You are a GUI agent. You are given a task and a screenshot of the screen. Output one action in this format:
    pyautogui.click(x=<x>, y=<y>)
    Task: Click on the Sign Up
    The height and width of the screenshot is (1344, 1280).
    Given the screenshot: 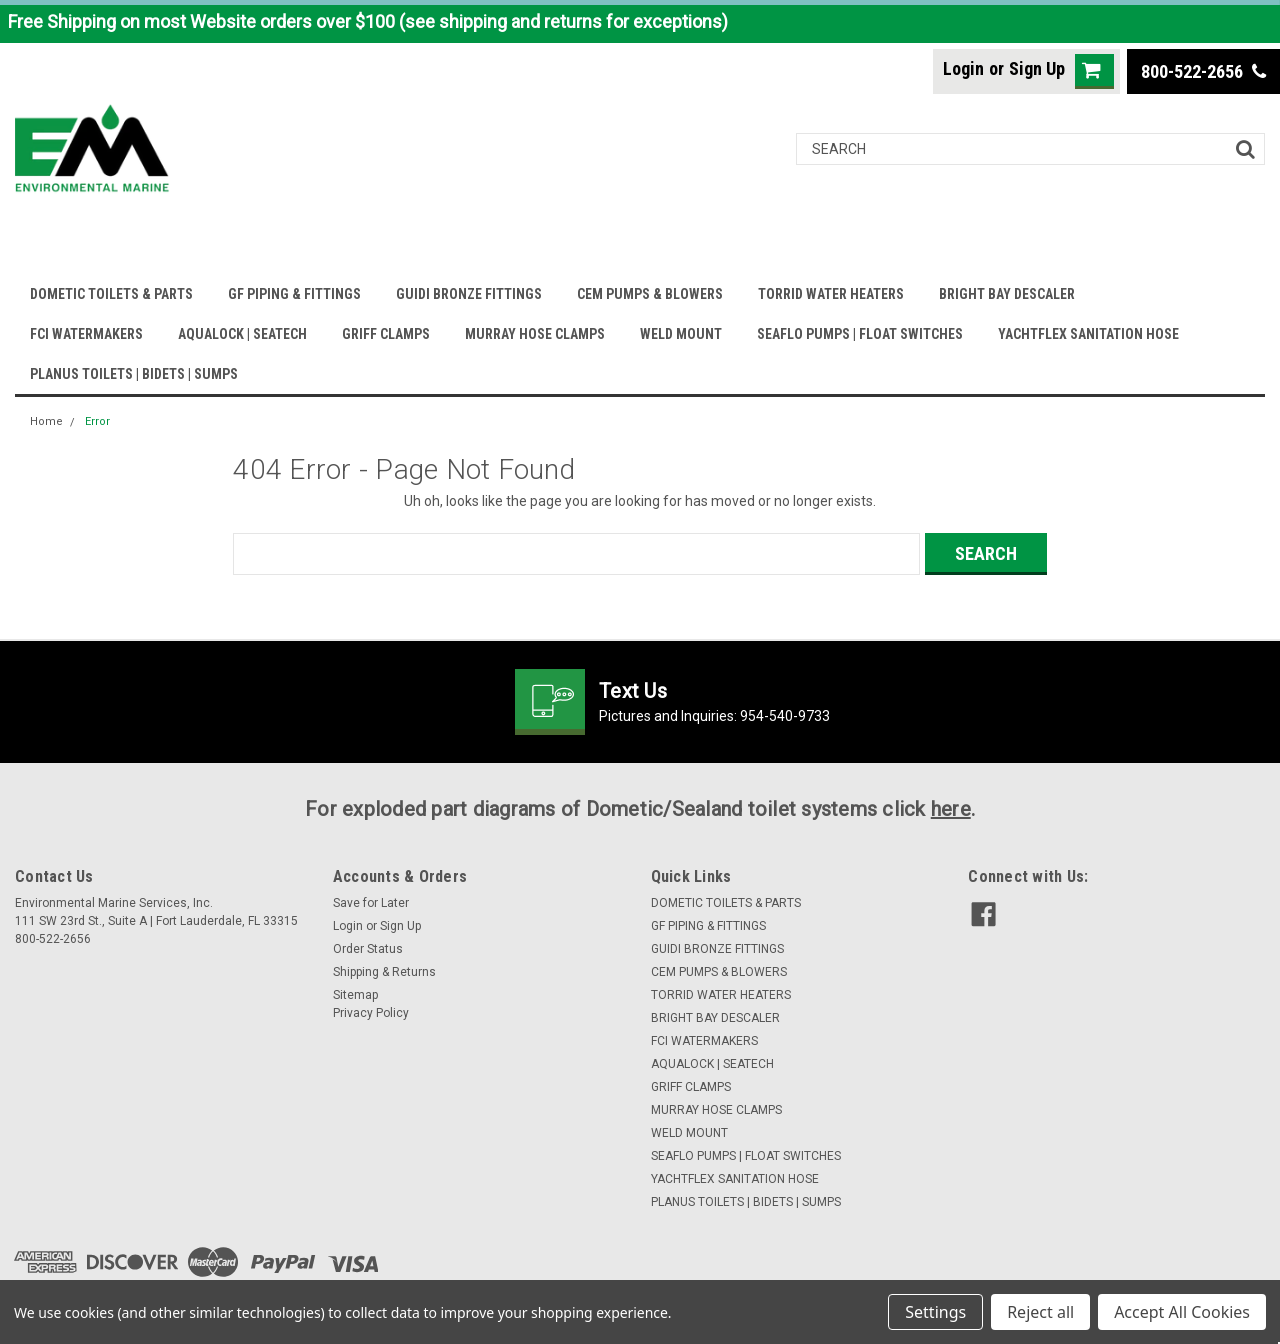 What is the action you would take?
    pyautogui.click(x=1037, y=68)
    